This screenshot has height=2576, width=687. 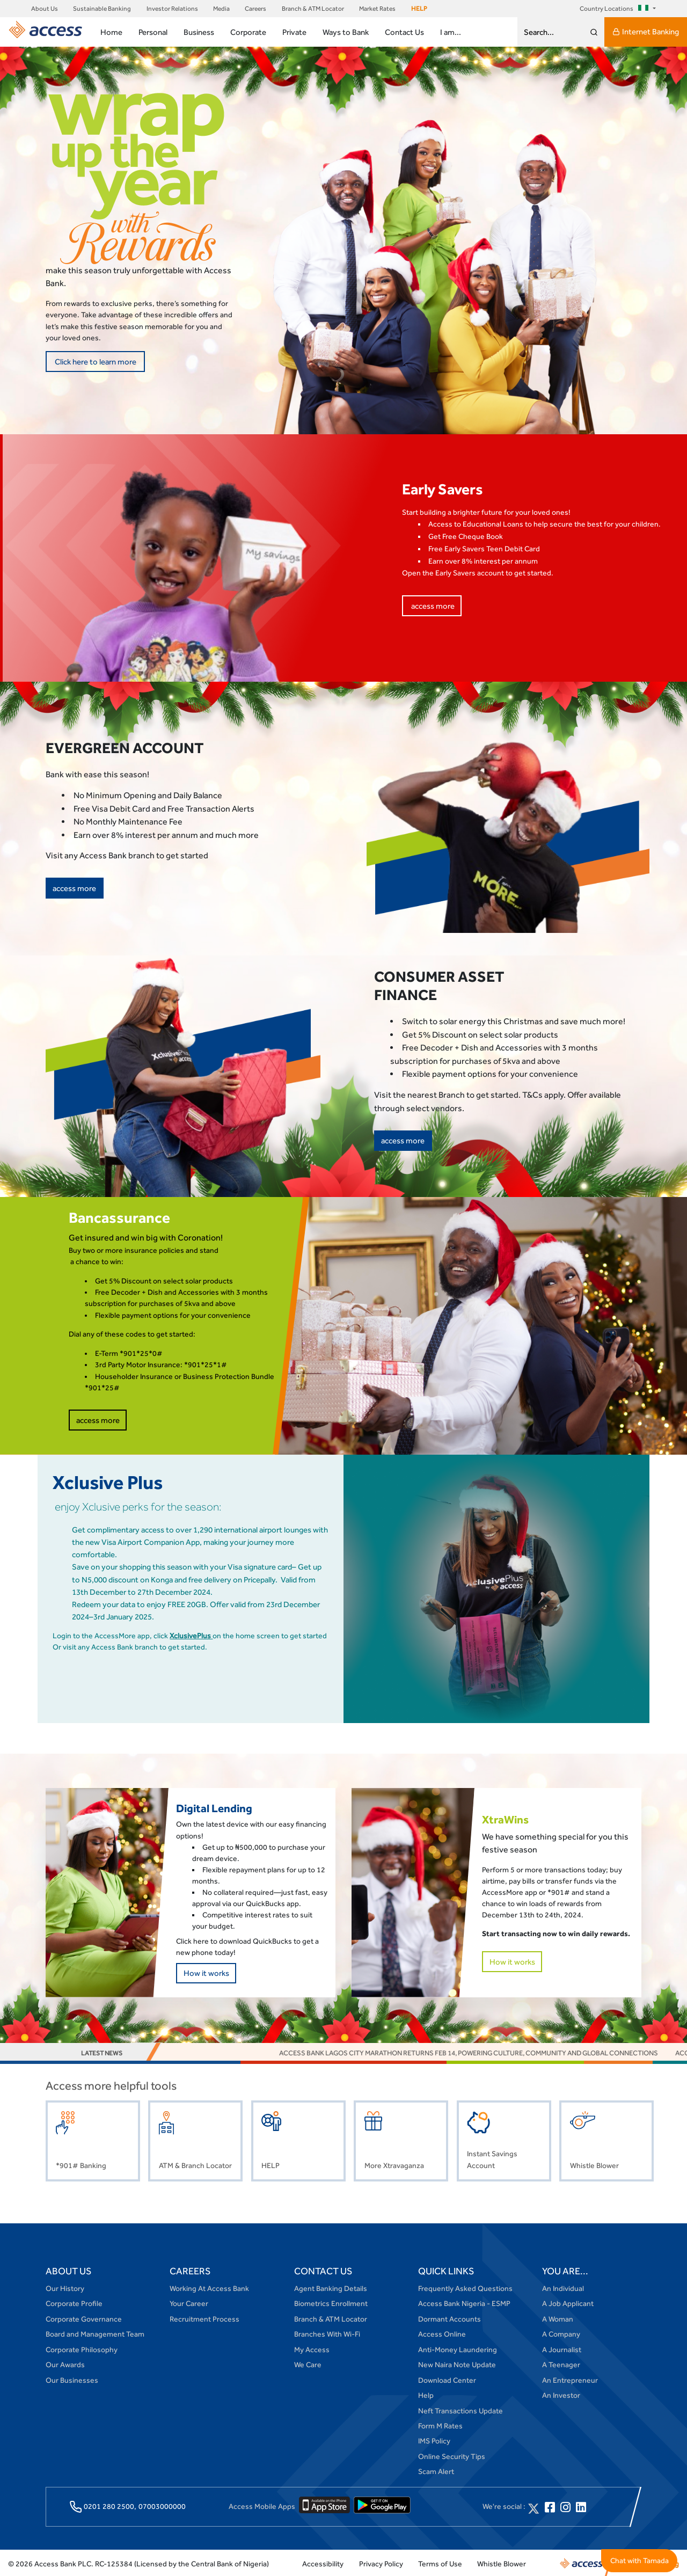 I want to click on Accessibility, so click(x=323, y=2562).